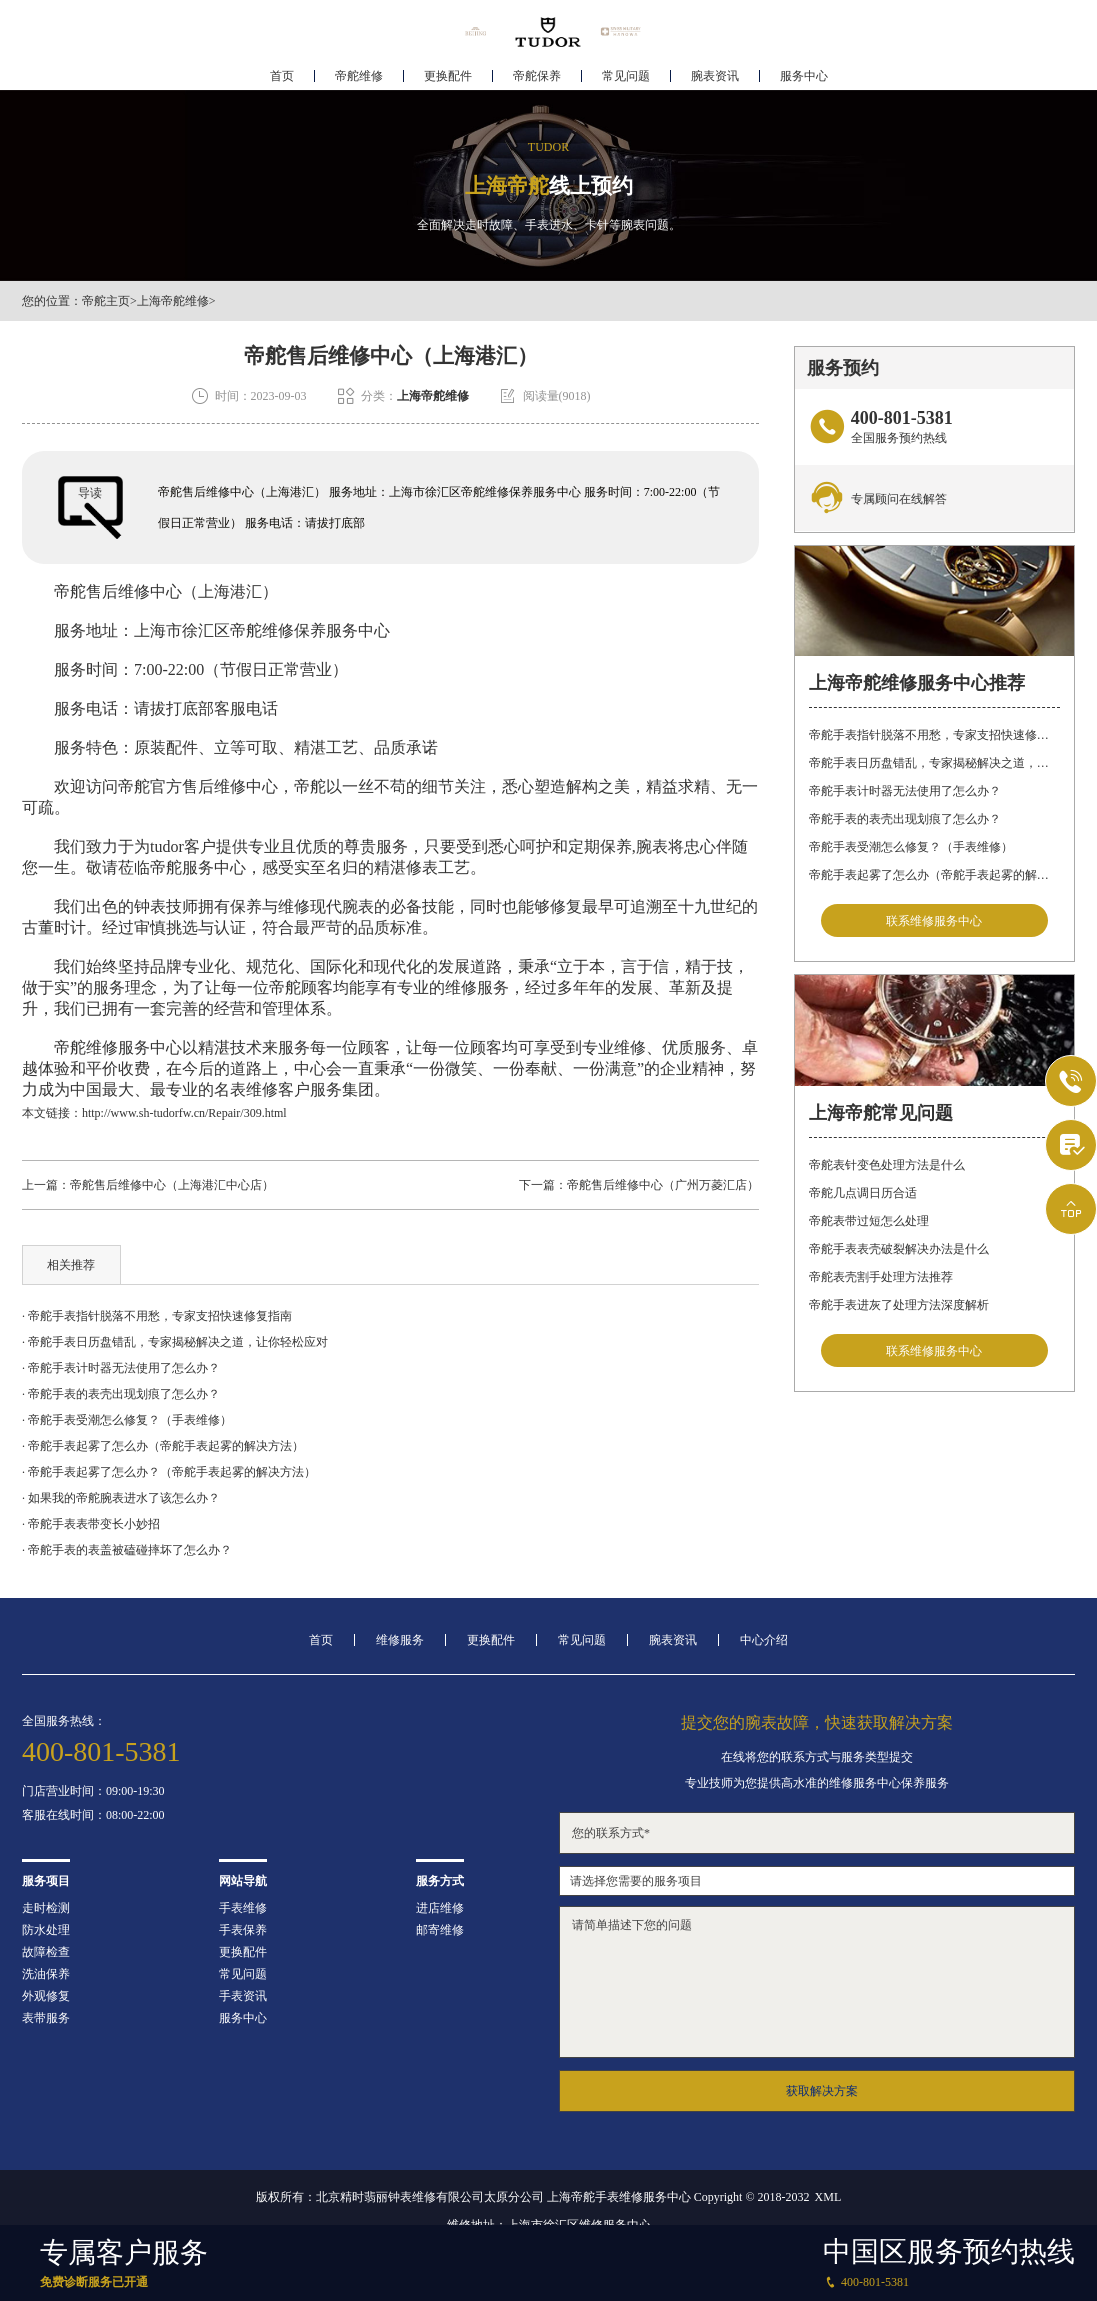 This screenshot has height=2301, width=1097. What do you see at coordinates (46, 1908) in the screenshot?
I see `走时检测` at bounding box center [46, 1908].